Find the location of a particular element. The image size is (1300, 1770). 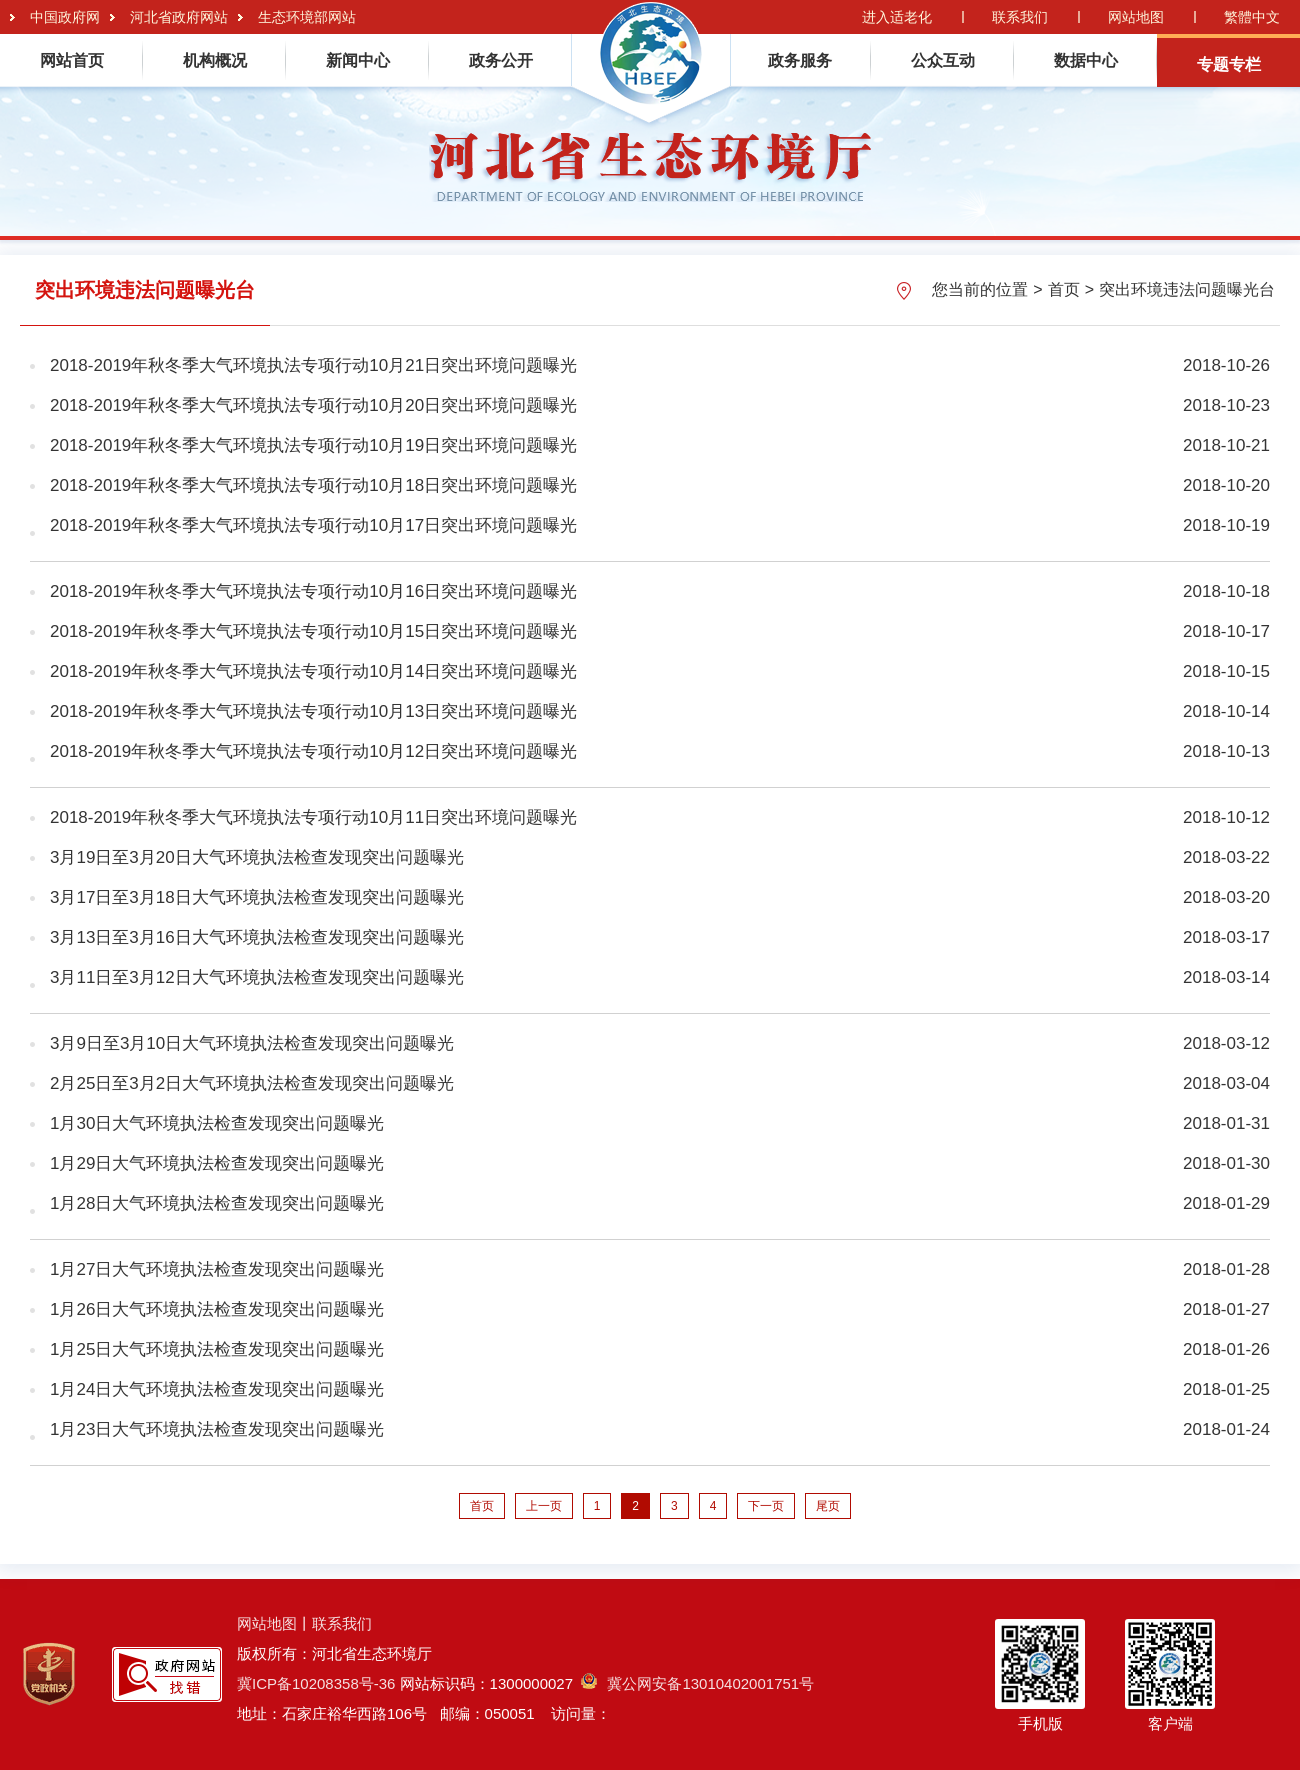

1月29日大气环境执法检查发现突出问题曝光 is located at coordinates (217, 1163).